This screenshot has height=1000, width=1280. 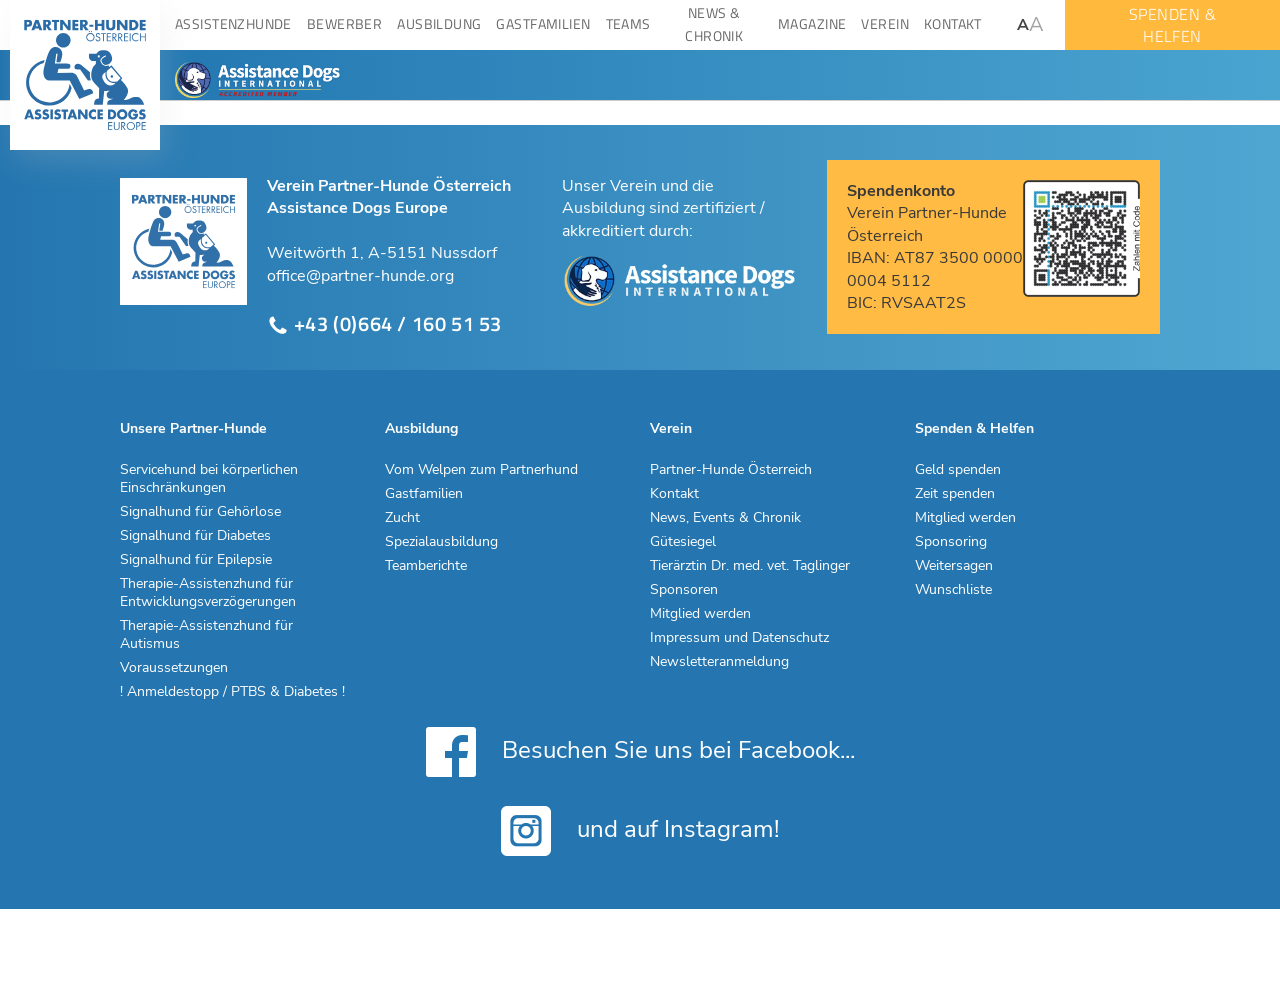 I want to click on Gastfamilien, so click(x=424, y=494).